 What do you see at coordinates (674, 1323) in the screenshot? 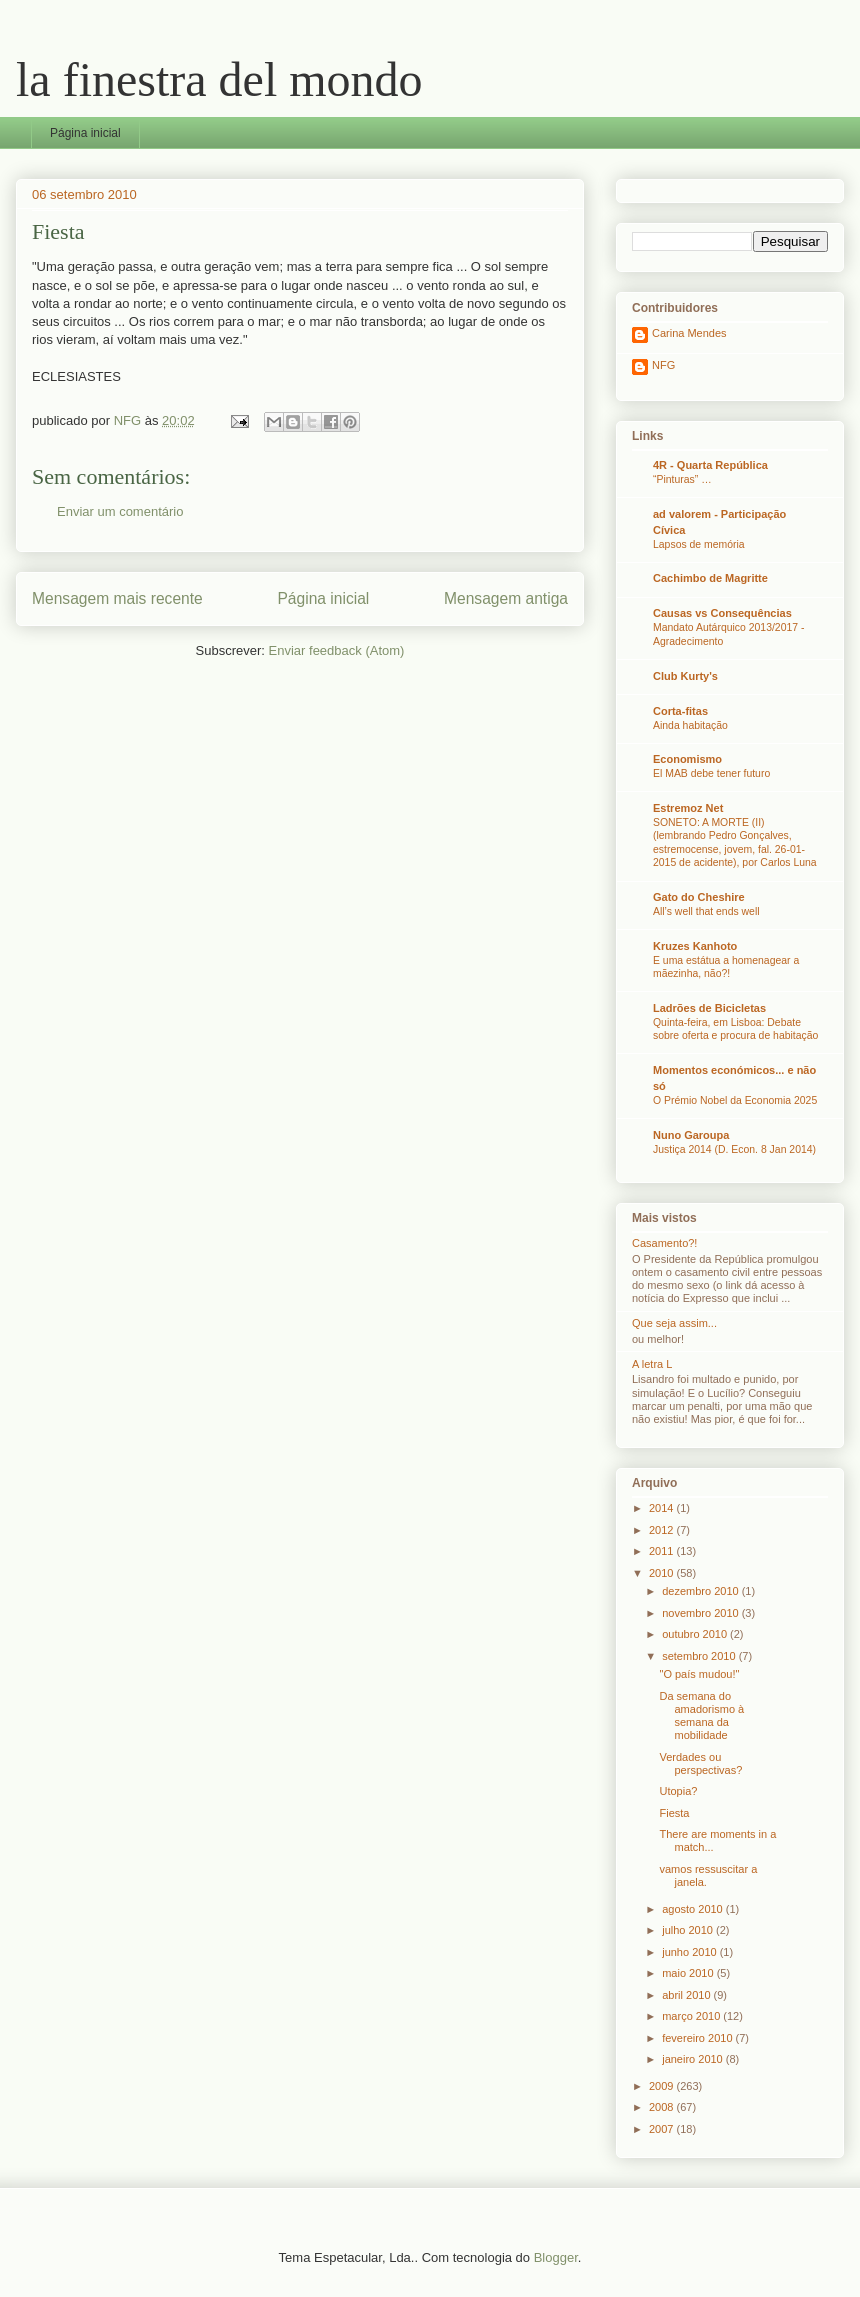
I see `Que seja assim...` at bounding box center [674, 1323].